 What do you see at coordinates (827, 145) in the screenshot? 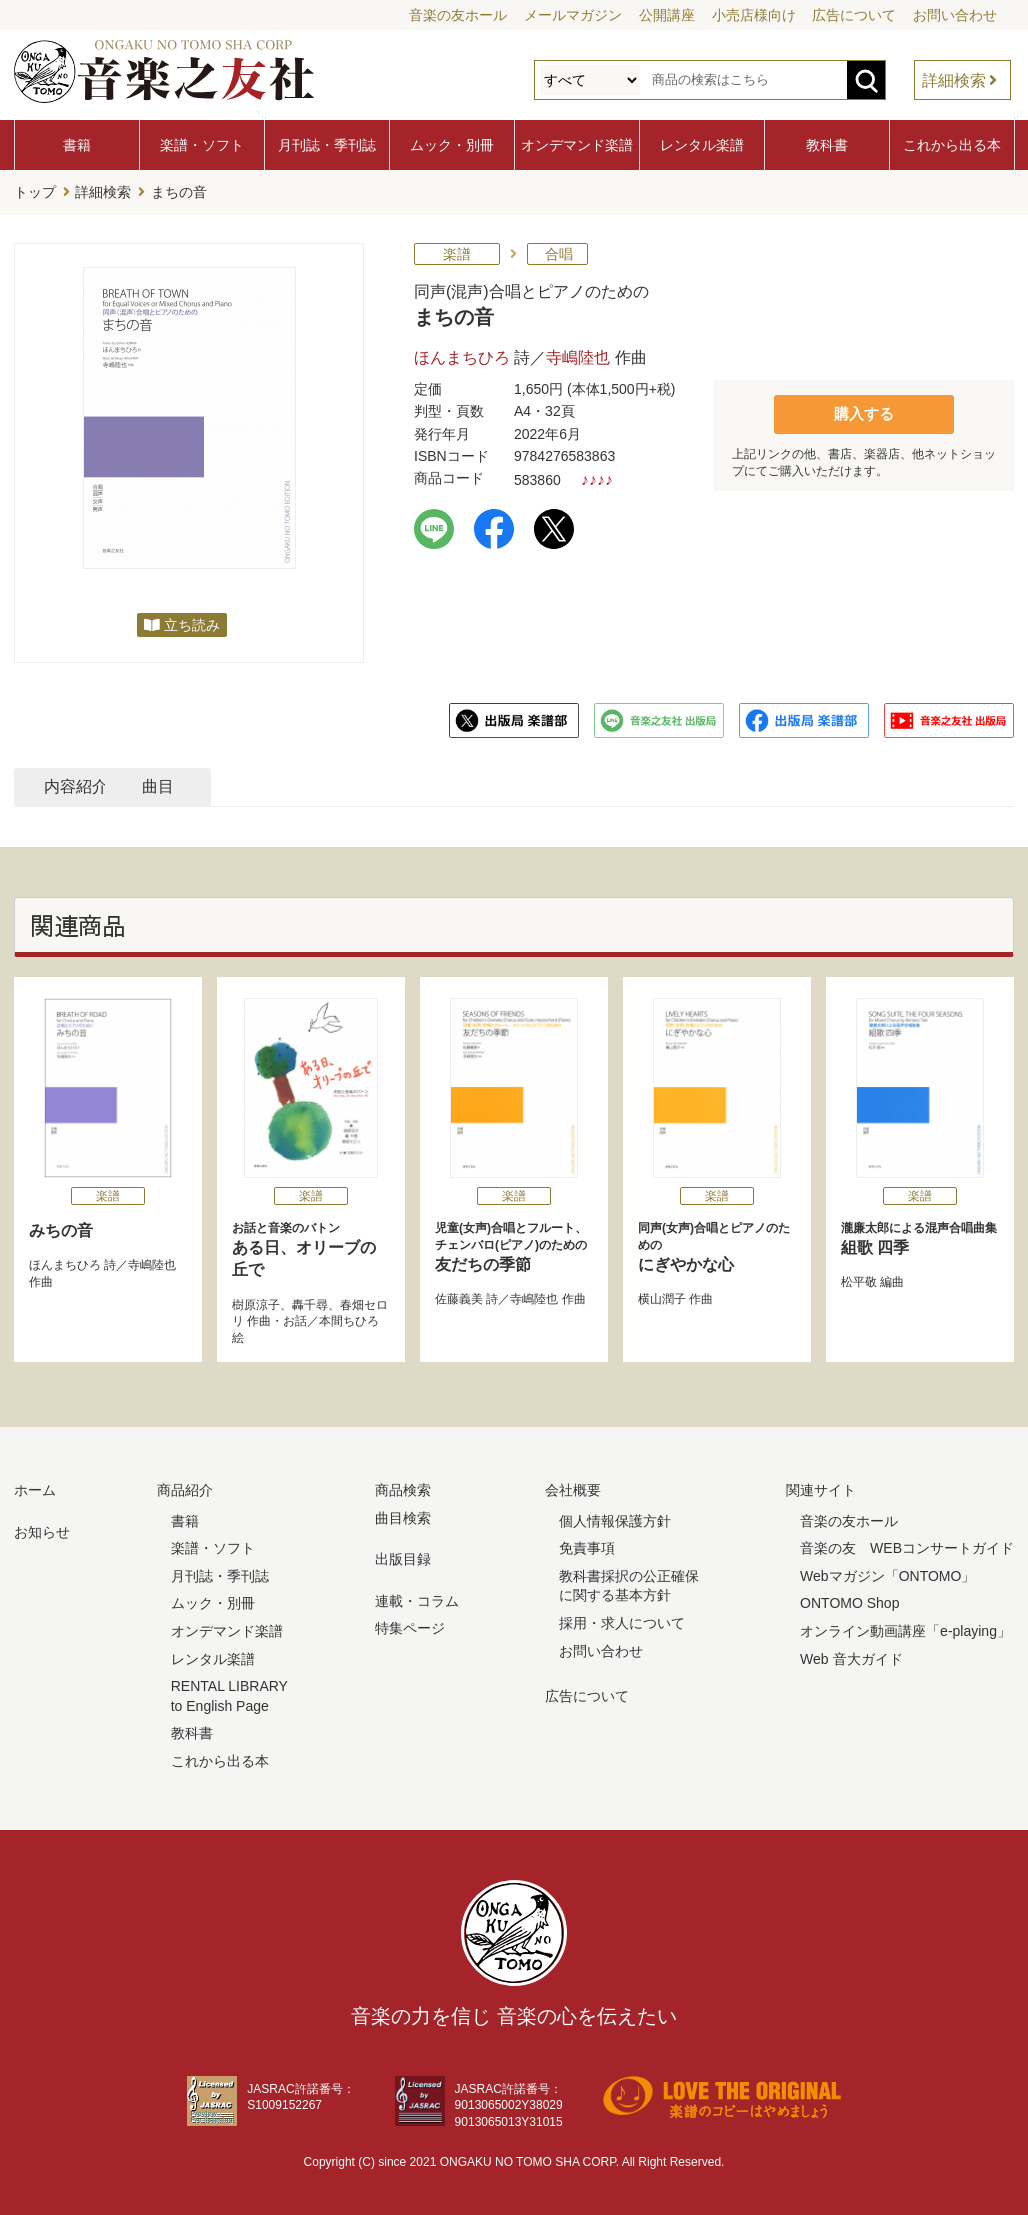
I see `教科書` at bounding box center [827, 145].